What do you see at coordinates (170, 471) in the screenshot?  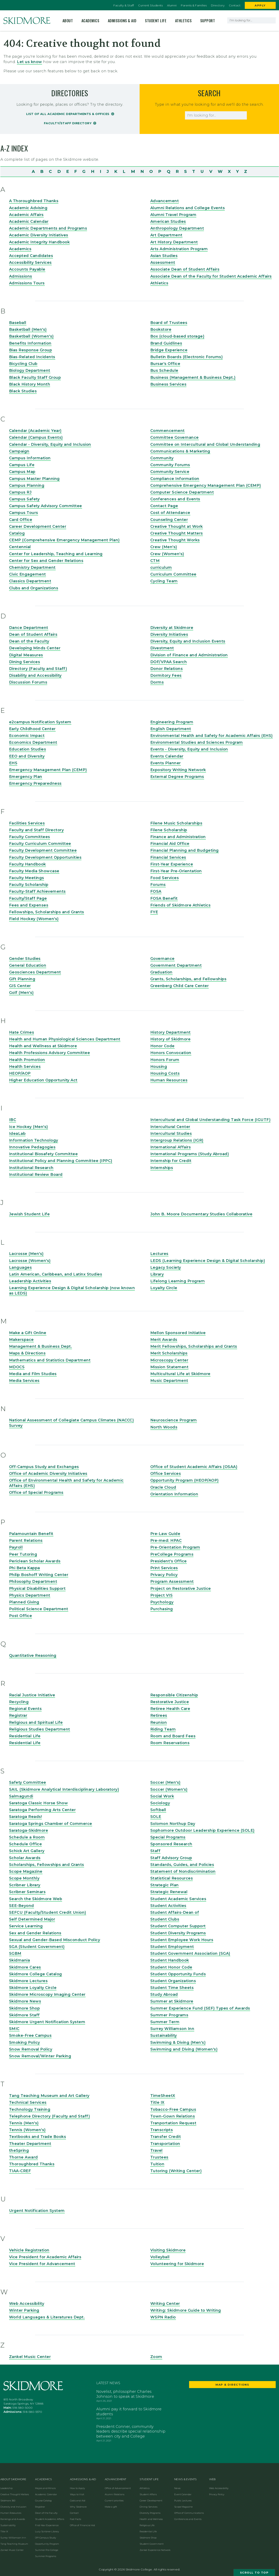 I see `Community Service` at bounding box center [170, 471].